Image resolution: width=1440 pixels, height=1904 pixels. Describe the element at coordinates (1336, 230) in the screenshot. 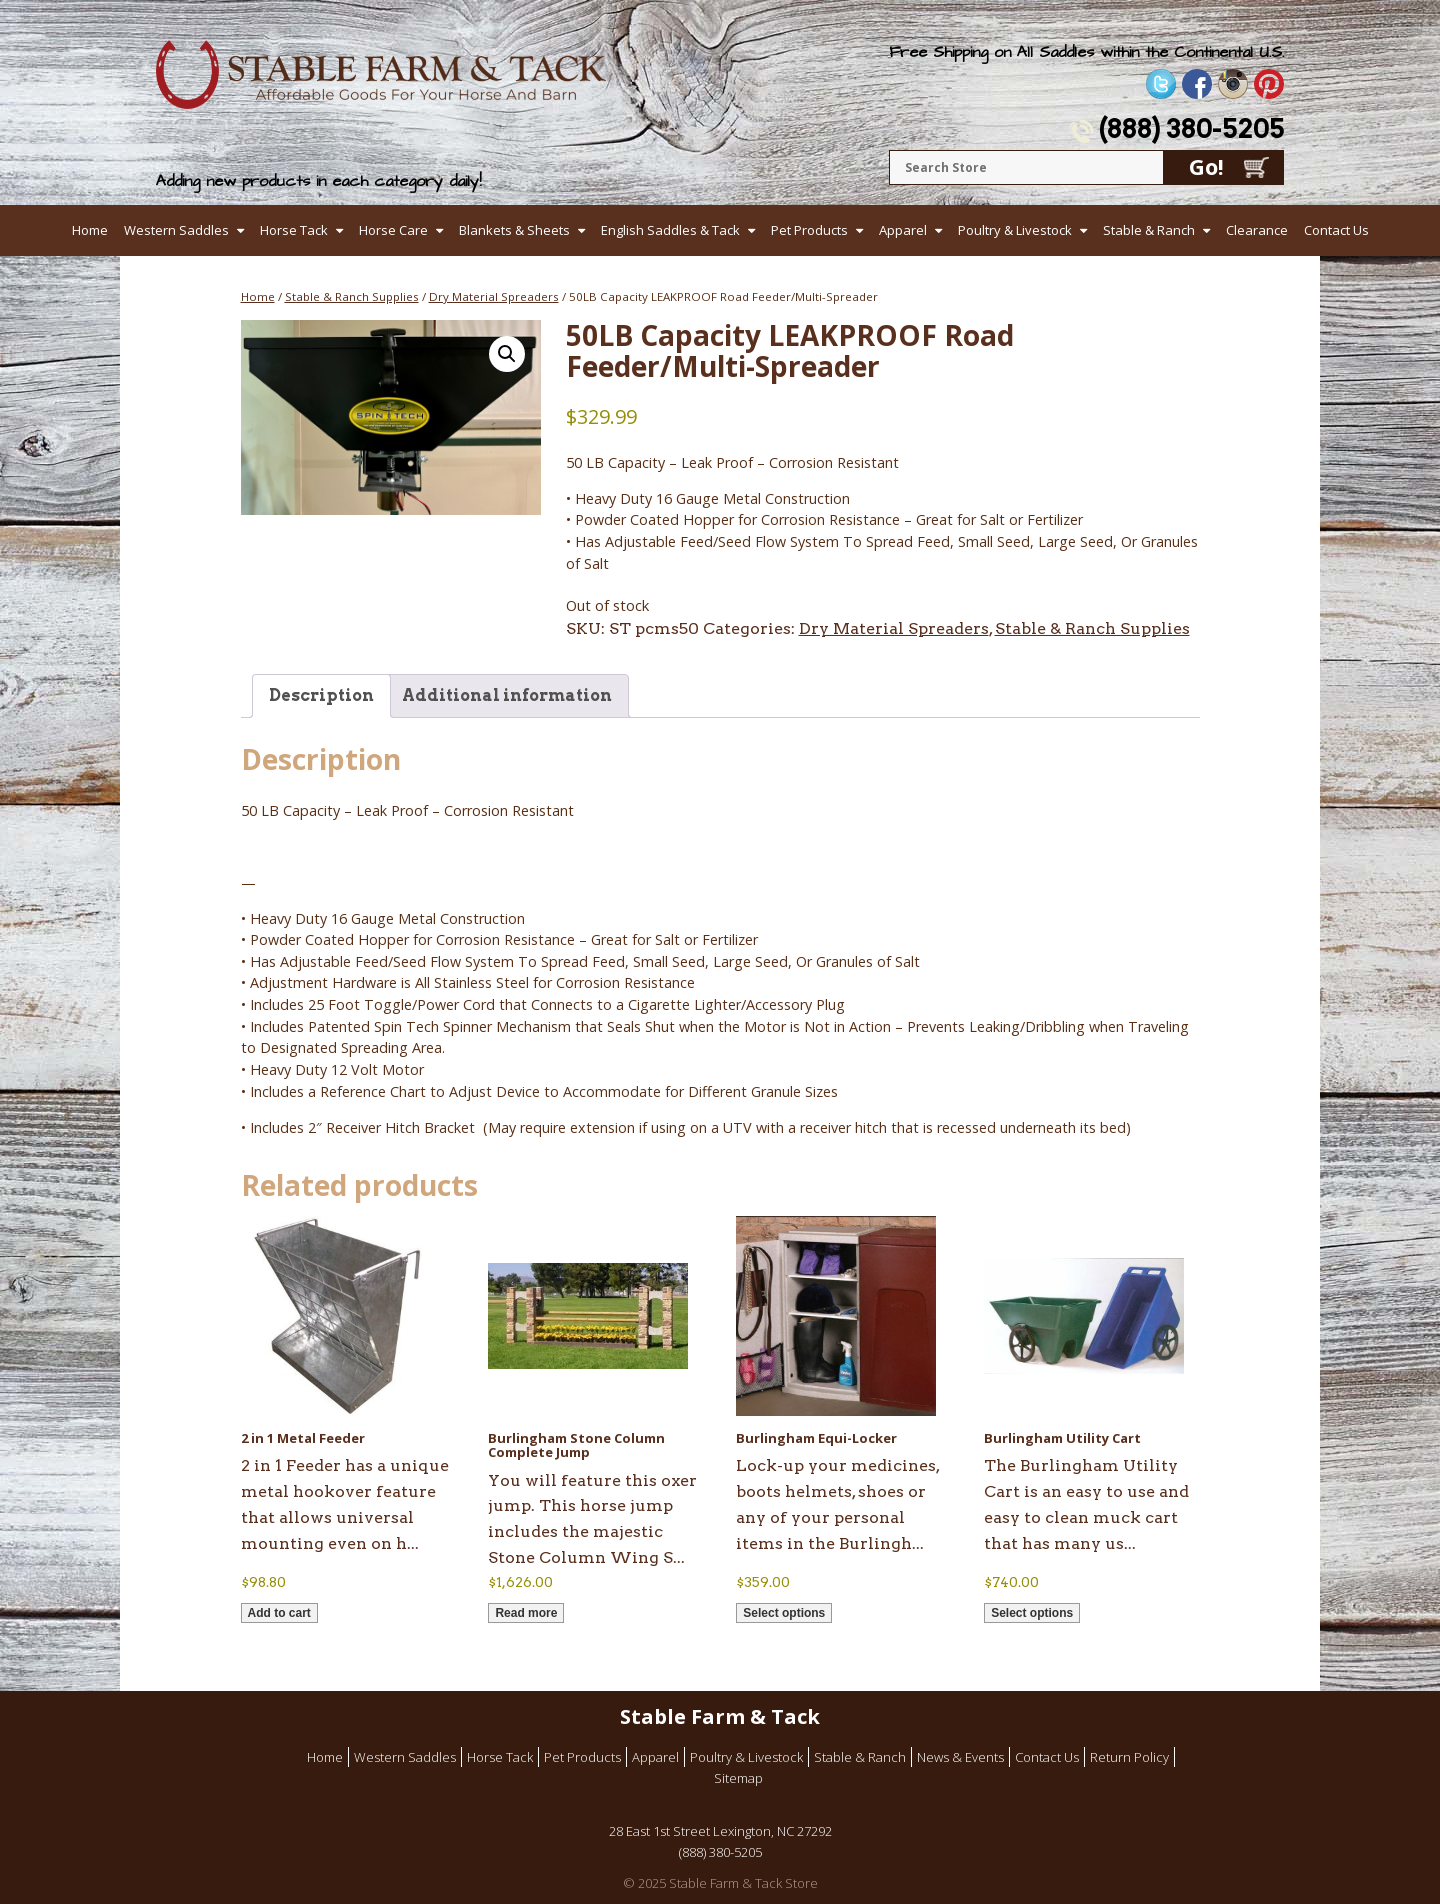

I see `Contact Us` at that location.